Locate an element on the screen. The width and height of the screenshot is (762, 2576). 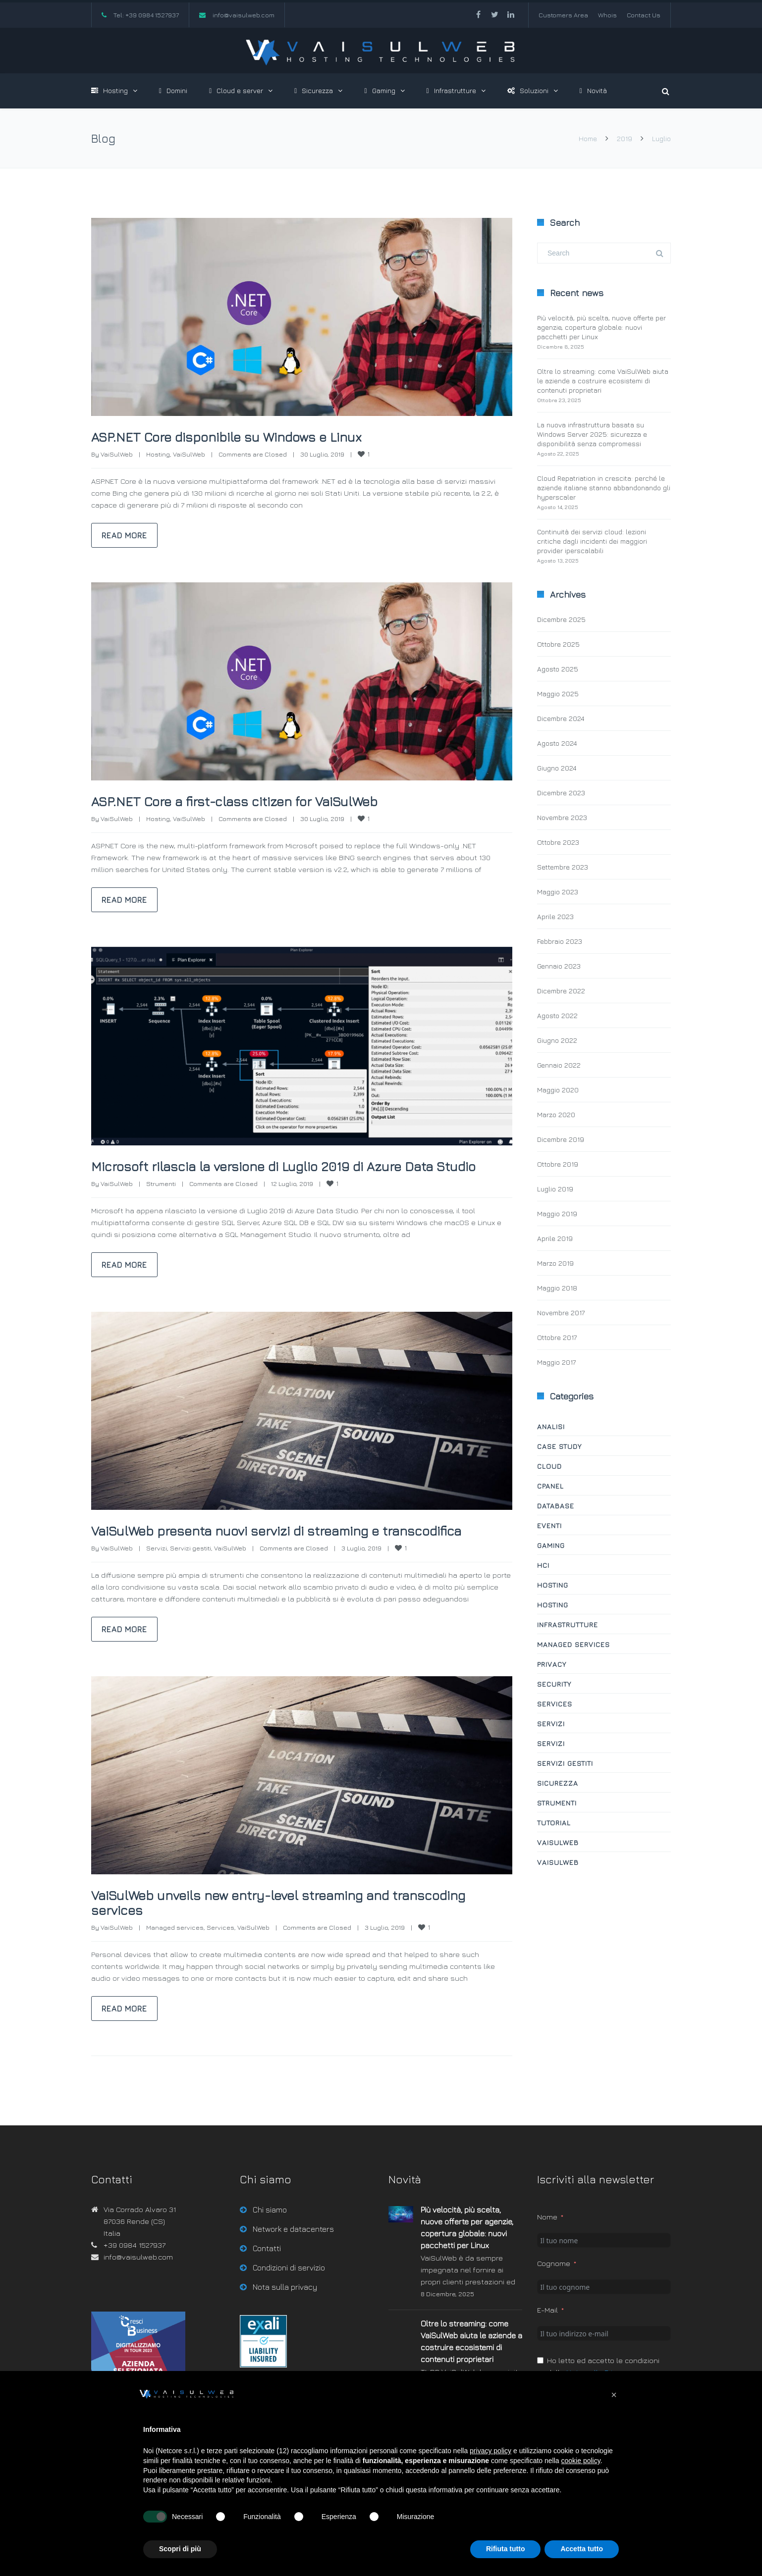
Soluzioni is located at coordinates (527, 90).